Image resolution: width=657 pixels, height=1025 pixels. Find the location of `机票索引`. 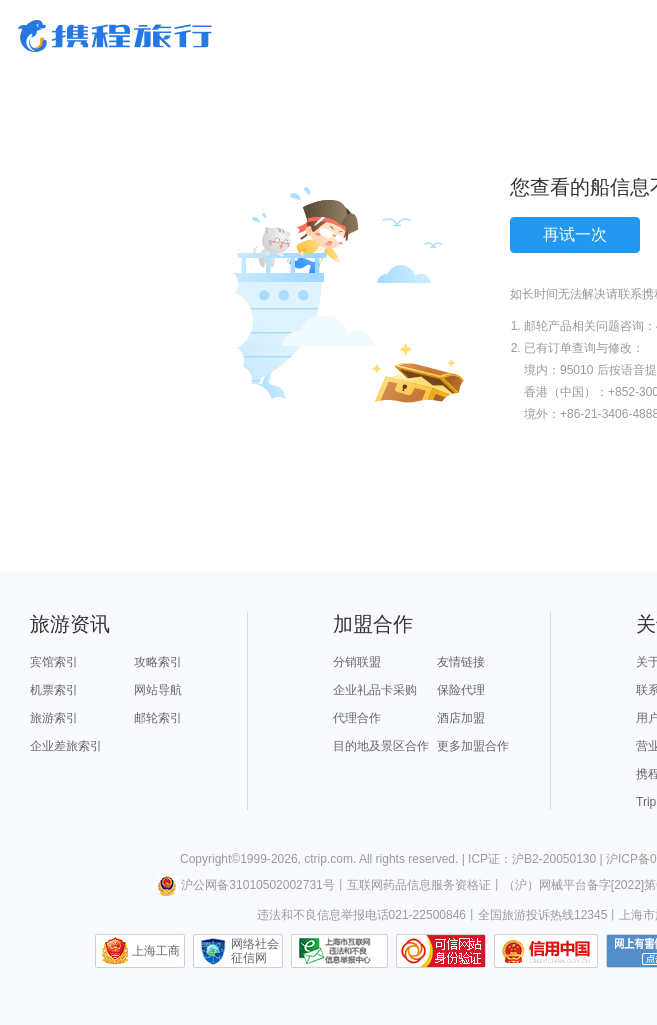

机票索引 is located at coordinates (54, 690).